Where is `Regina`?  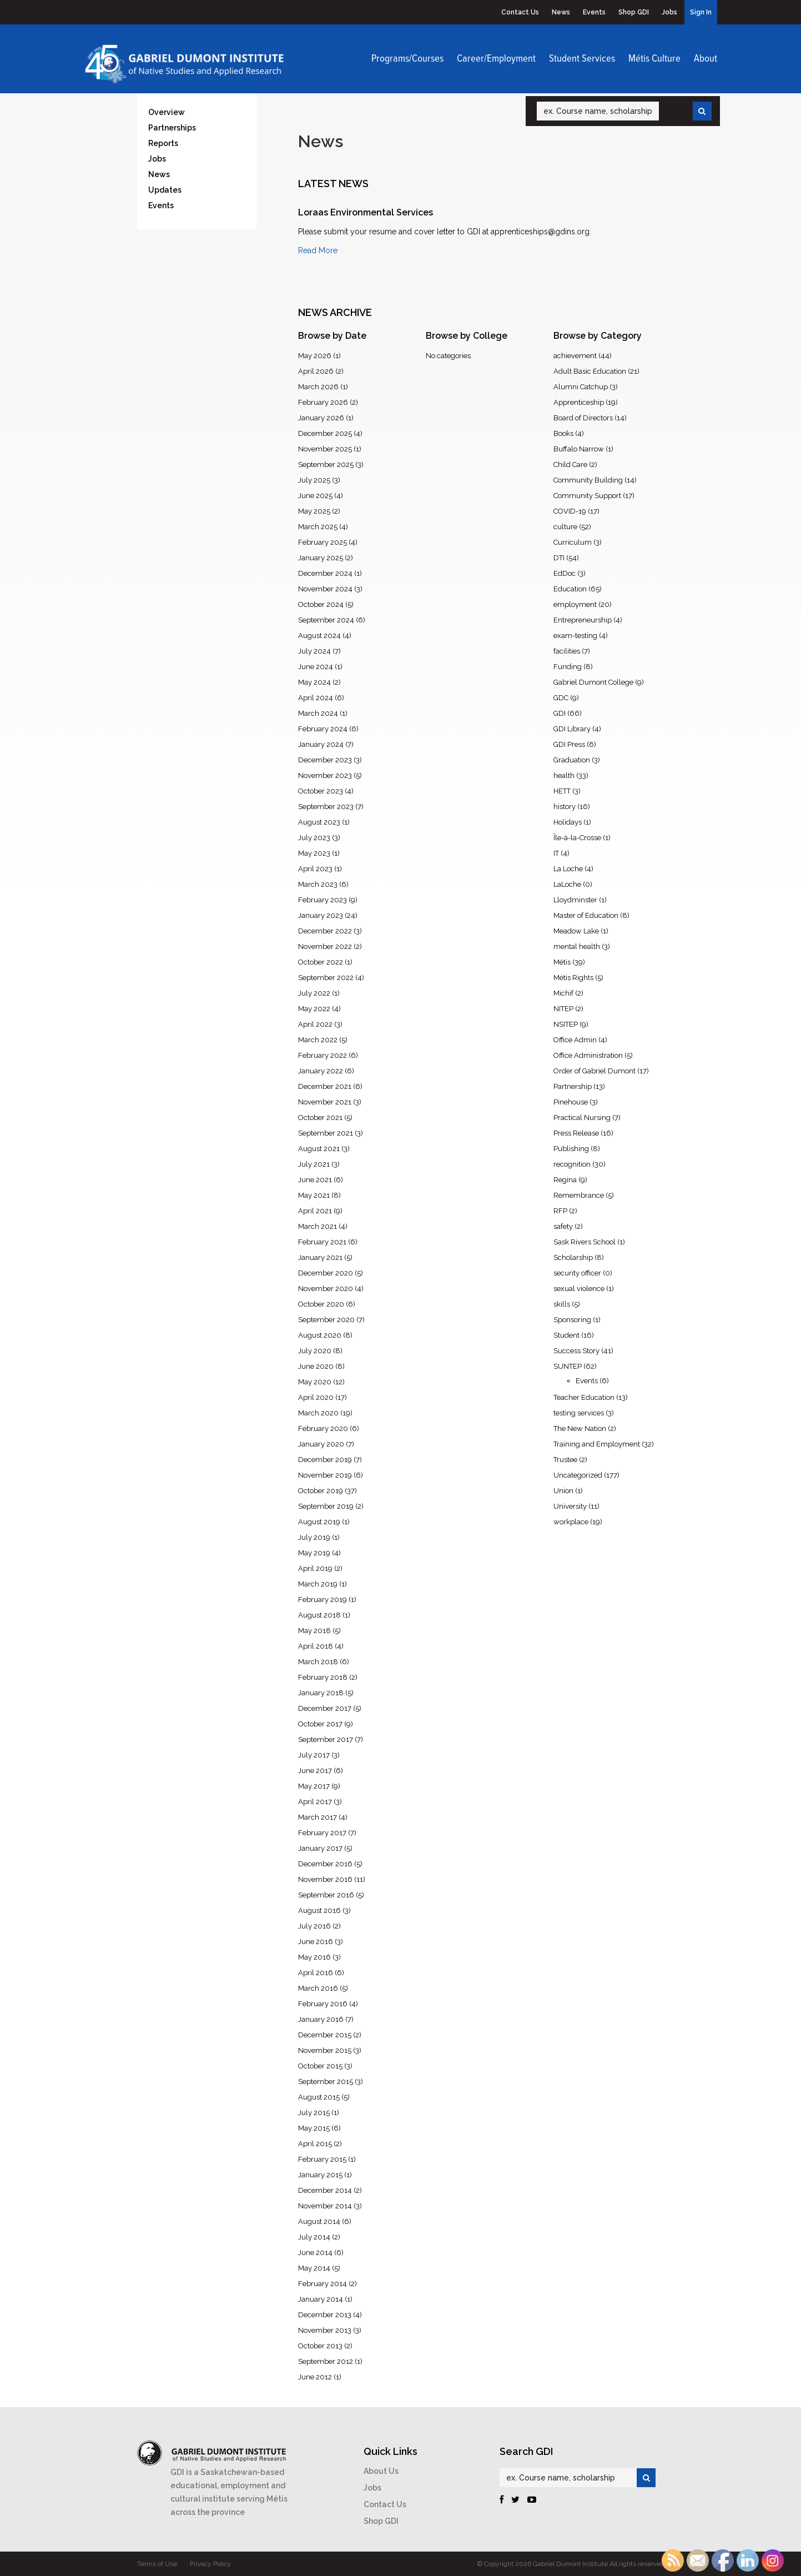
Regina is located at coordinates (565, 1180).